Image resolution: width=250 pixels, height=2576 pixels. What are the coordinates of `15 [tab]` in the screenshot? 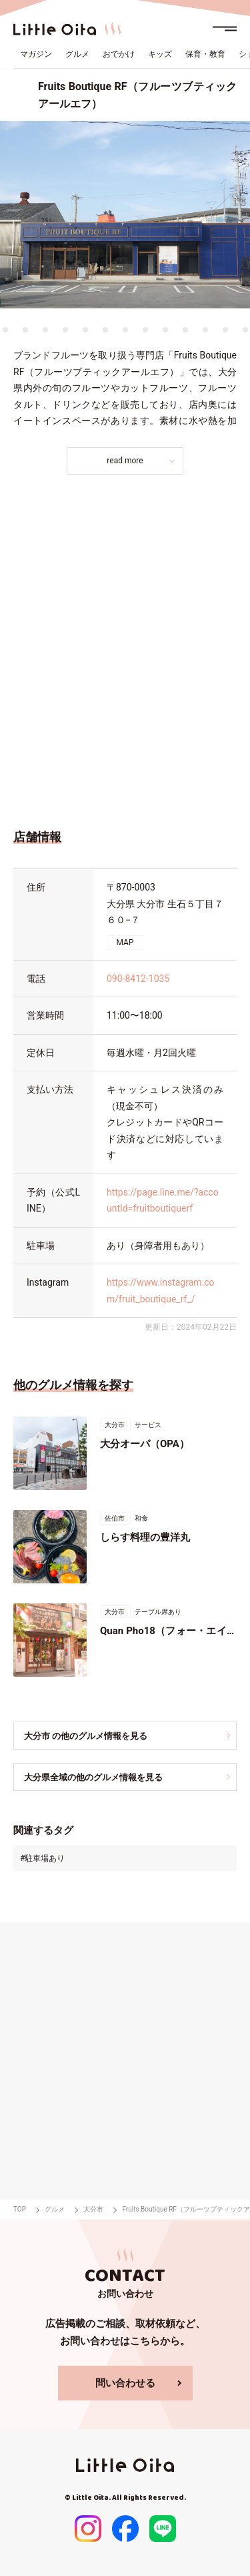 It's located at (105, 329).